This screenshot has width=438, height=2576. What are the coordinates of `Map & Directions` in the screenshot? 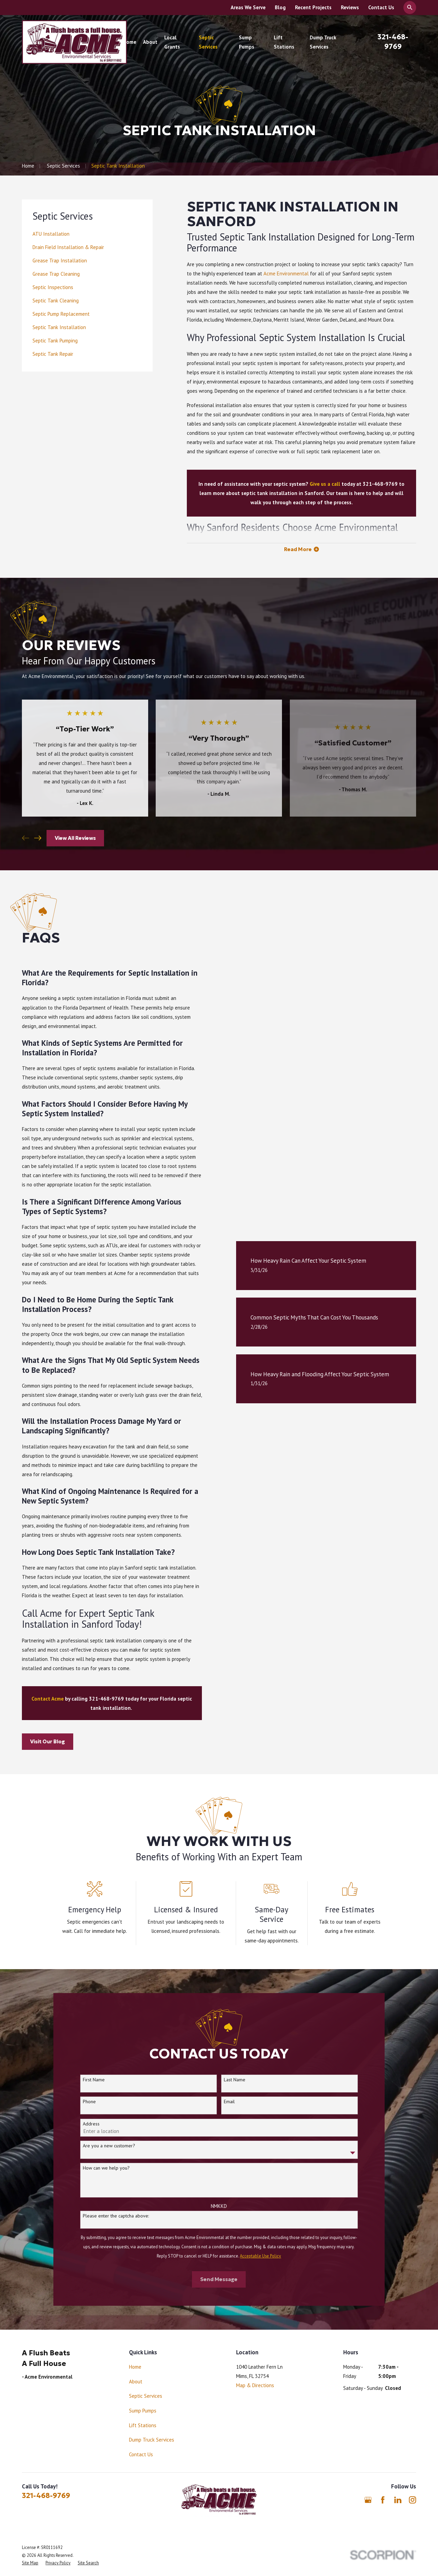 It's located at (255, 2385).